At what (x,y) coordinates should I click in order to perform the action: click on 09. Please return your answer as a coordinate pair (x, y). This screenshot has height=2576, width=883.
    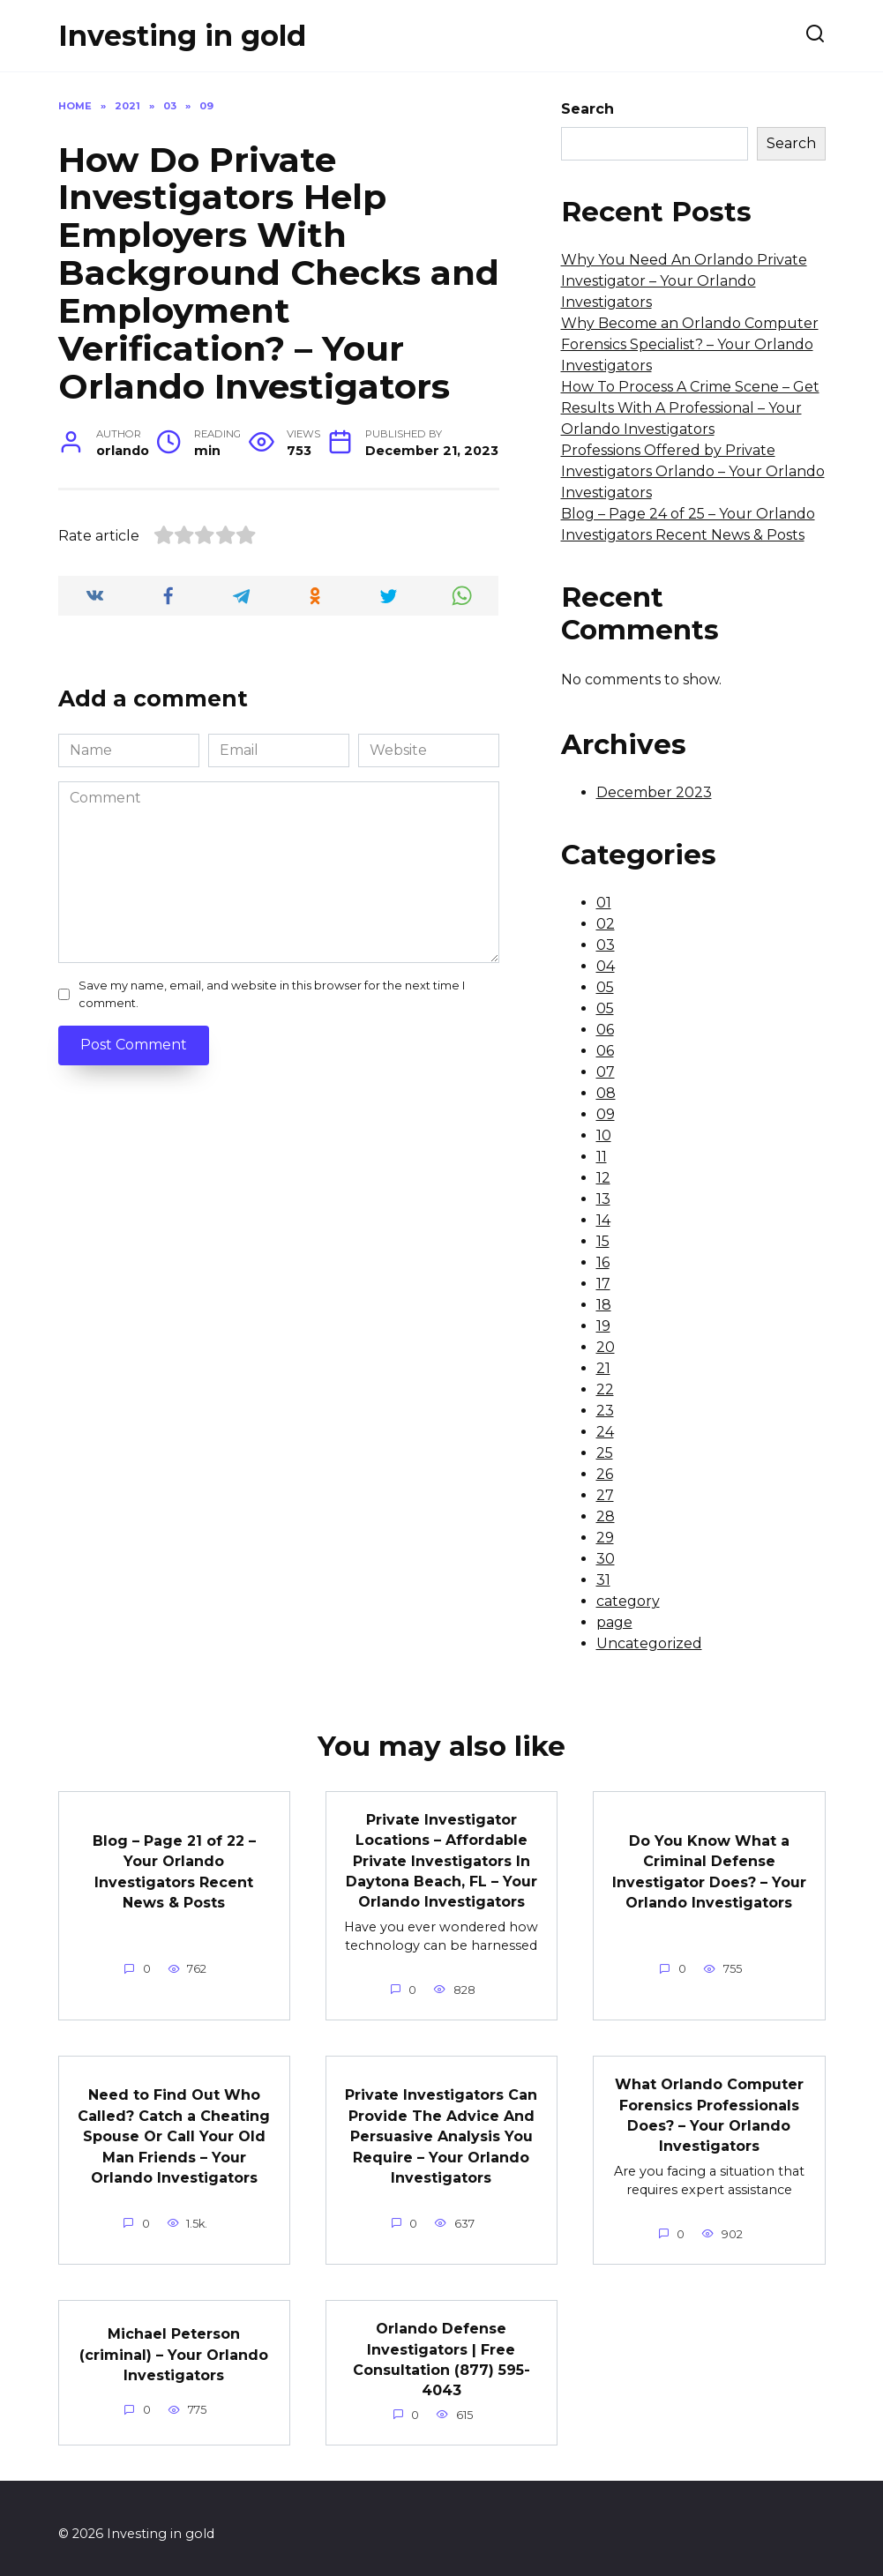
    Looking at the image, I should click on (605, 1114).